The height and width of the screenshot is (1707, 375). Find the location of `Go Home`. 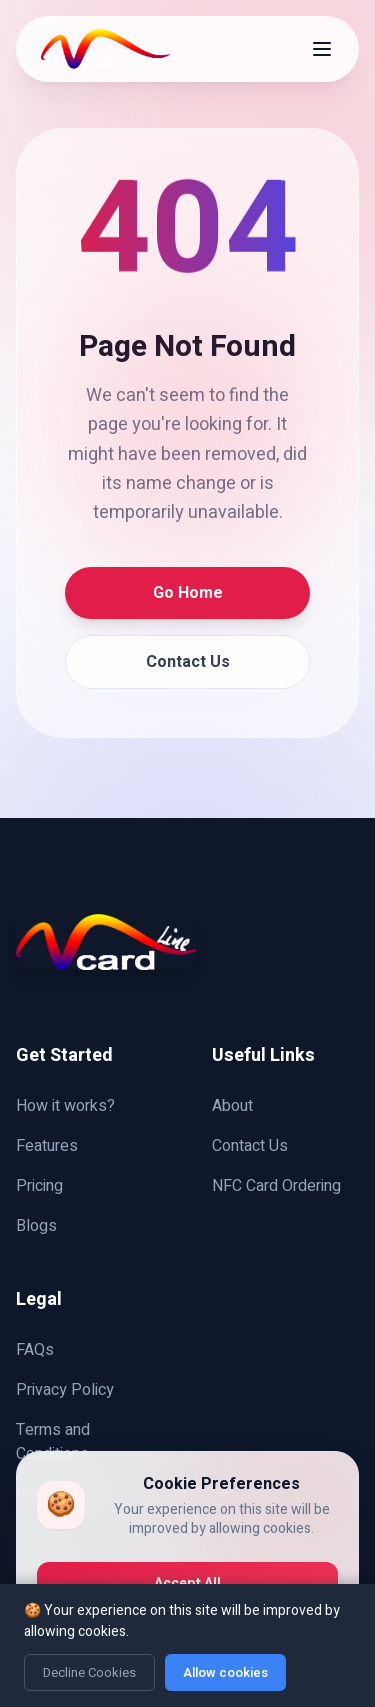

Go Home is located at coordinates (188, 593).